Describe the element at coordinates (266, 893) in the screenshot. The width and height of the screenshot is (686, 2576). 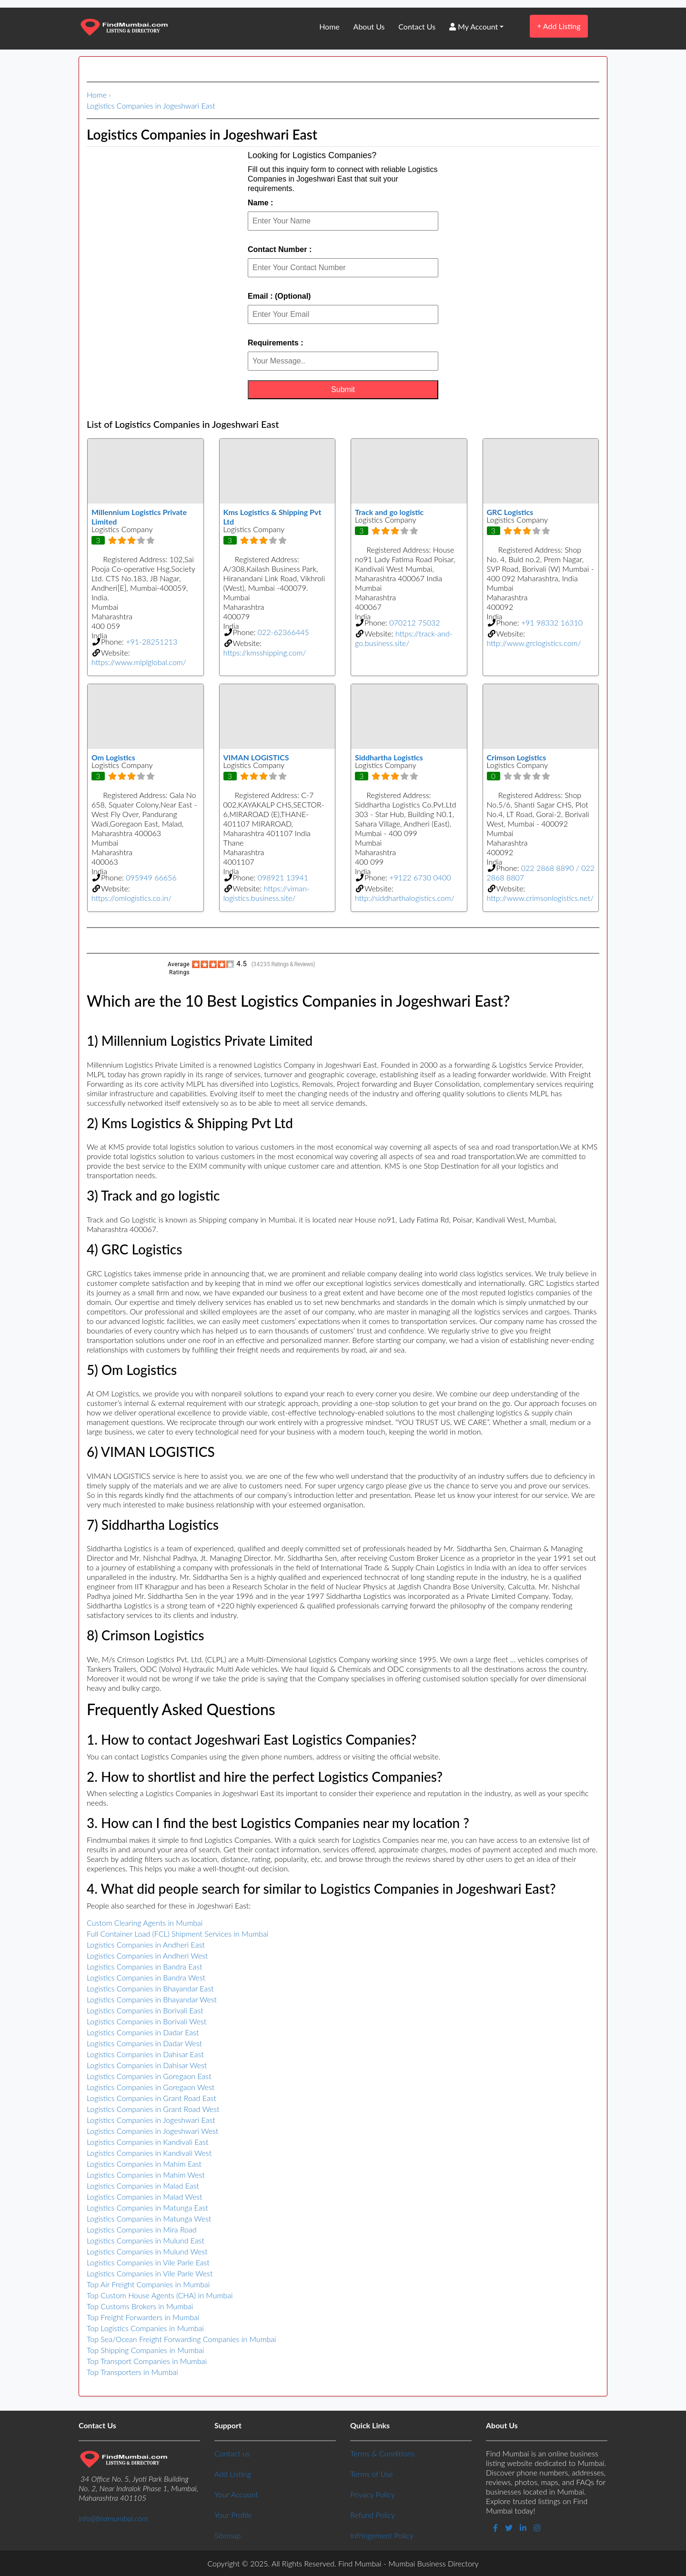
I see `https://viman-logistics.business.site/` at that location.